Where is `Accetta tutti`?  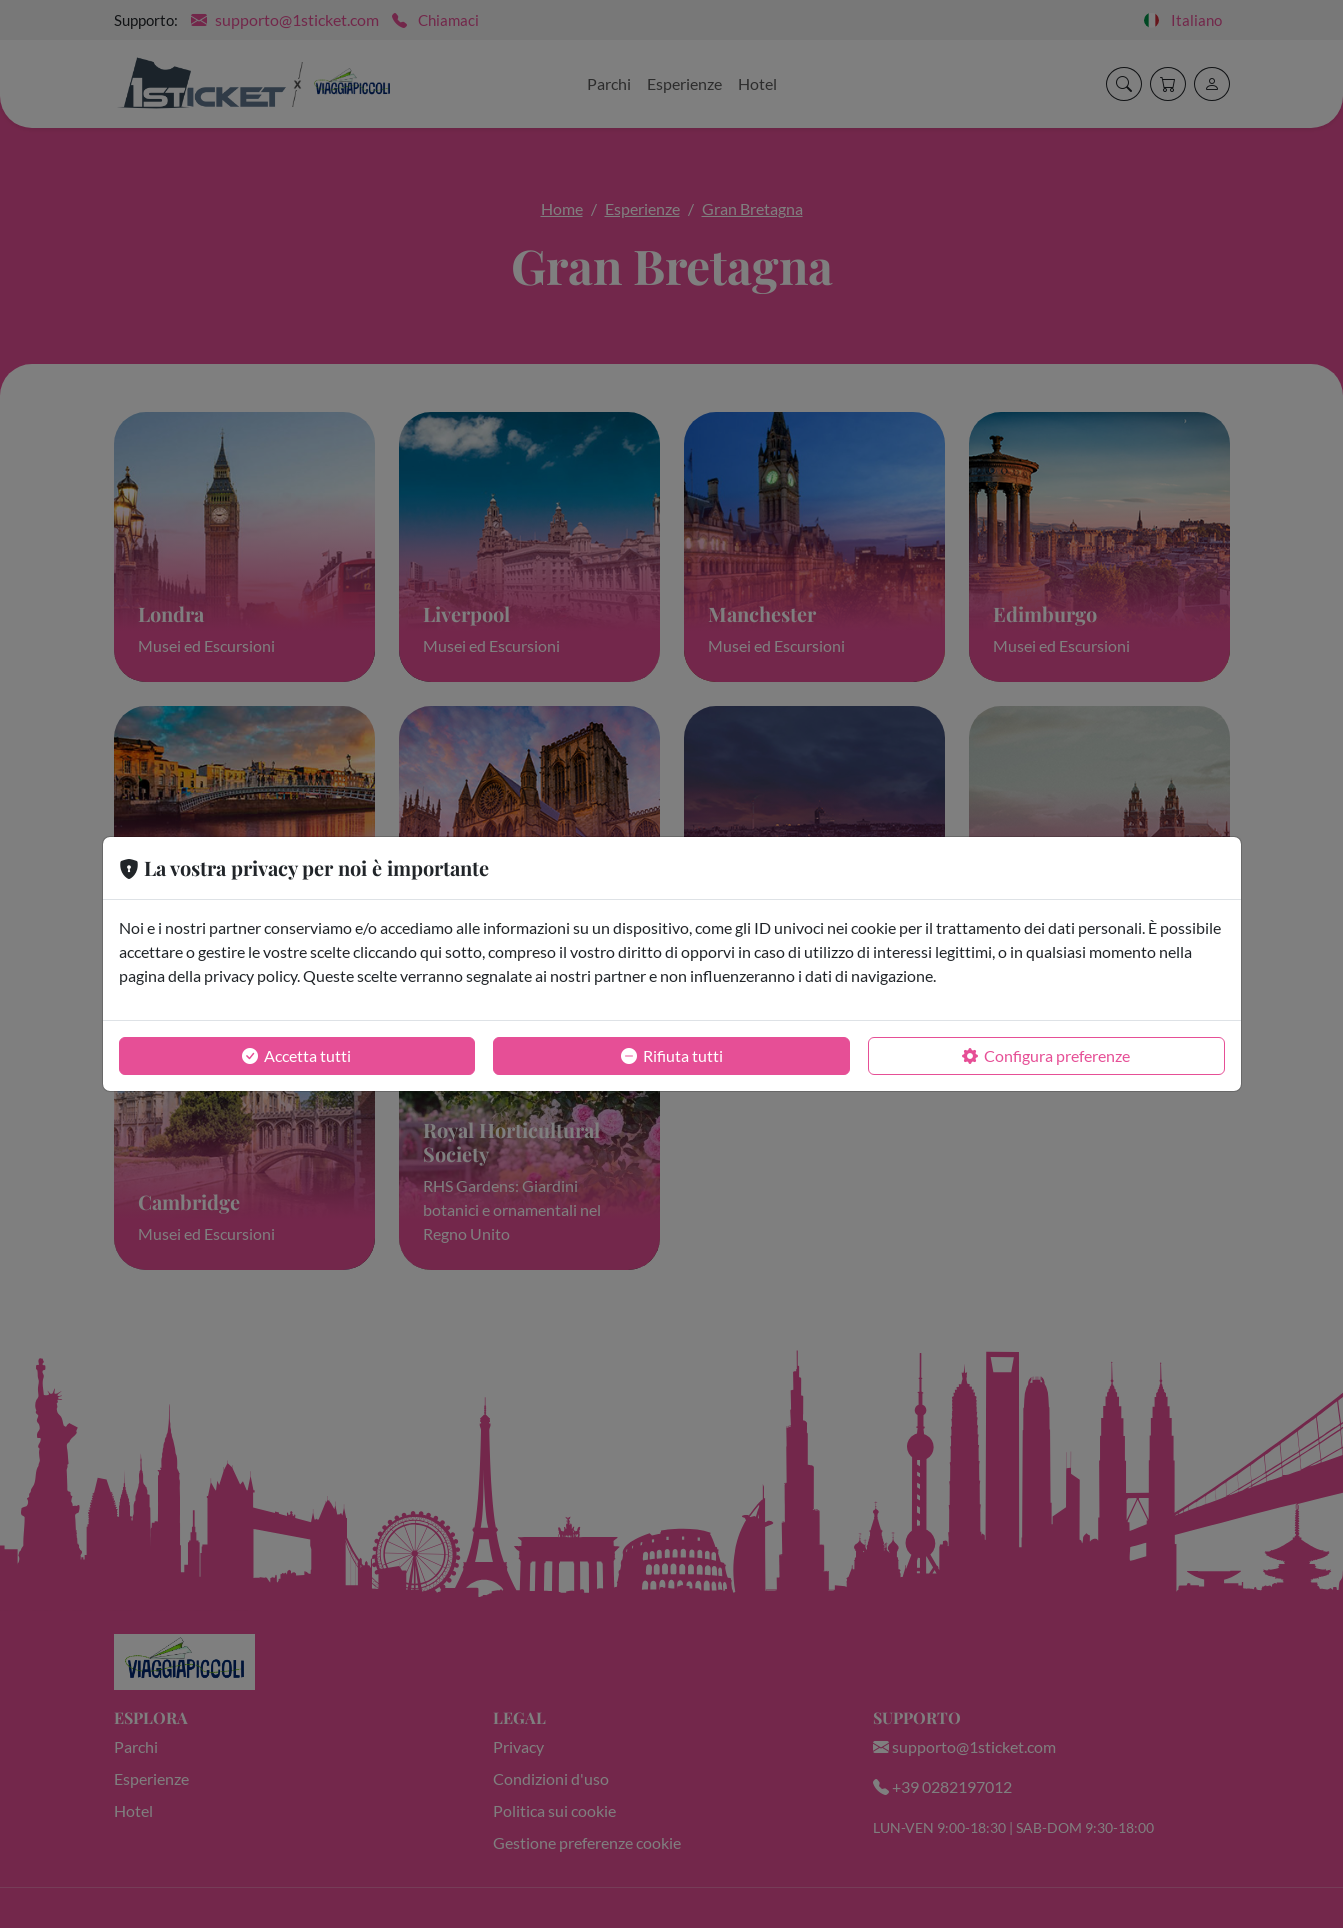
Accetta tutti is located at coordinates (296, 1056).